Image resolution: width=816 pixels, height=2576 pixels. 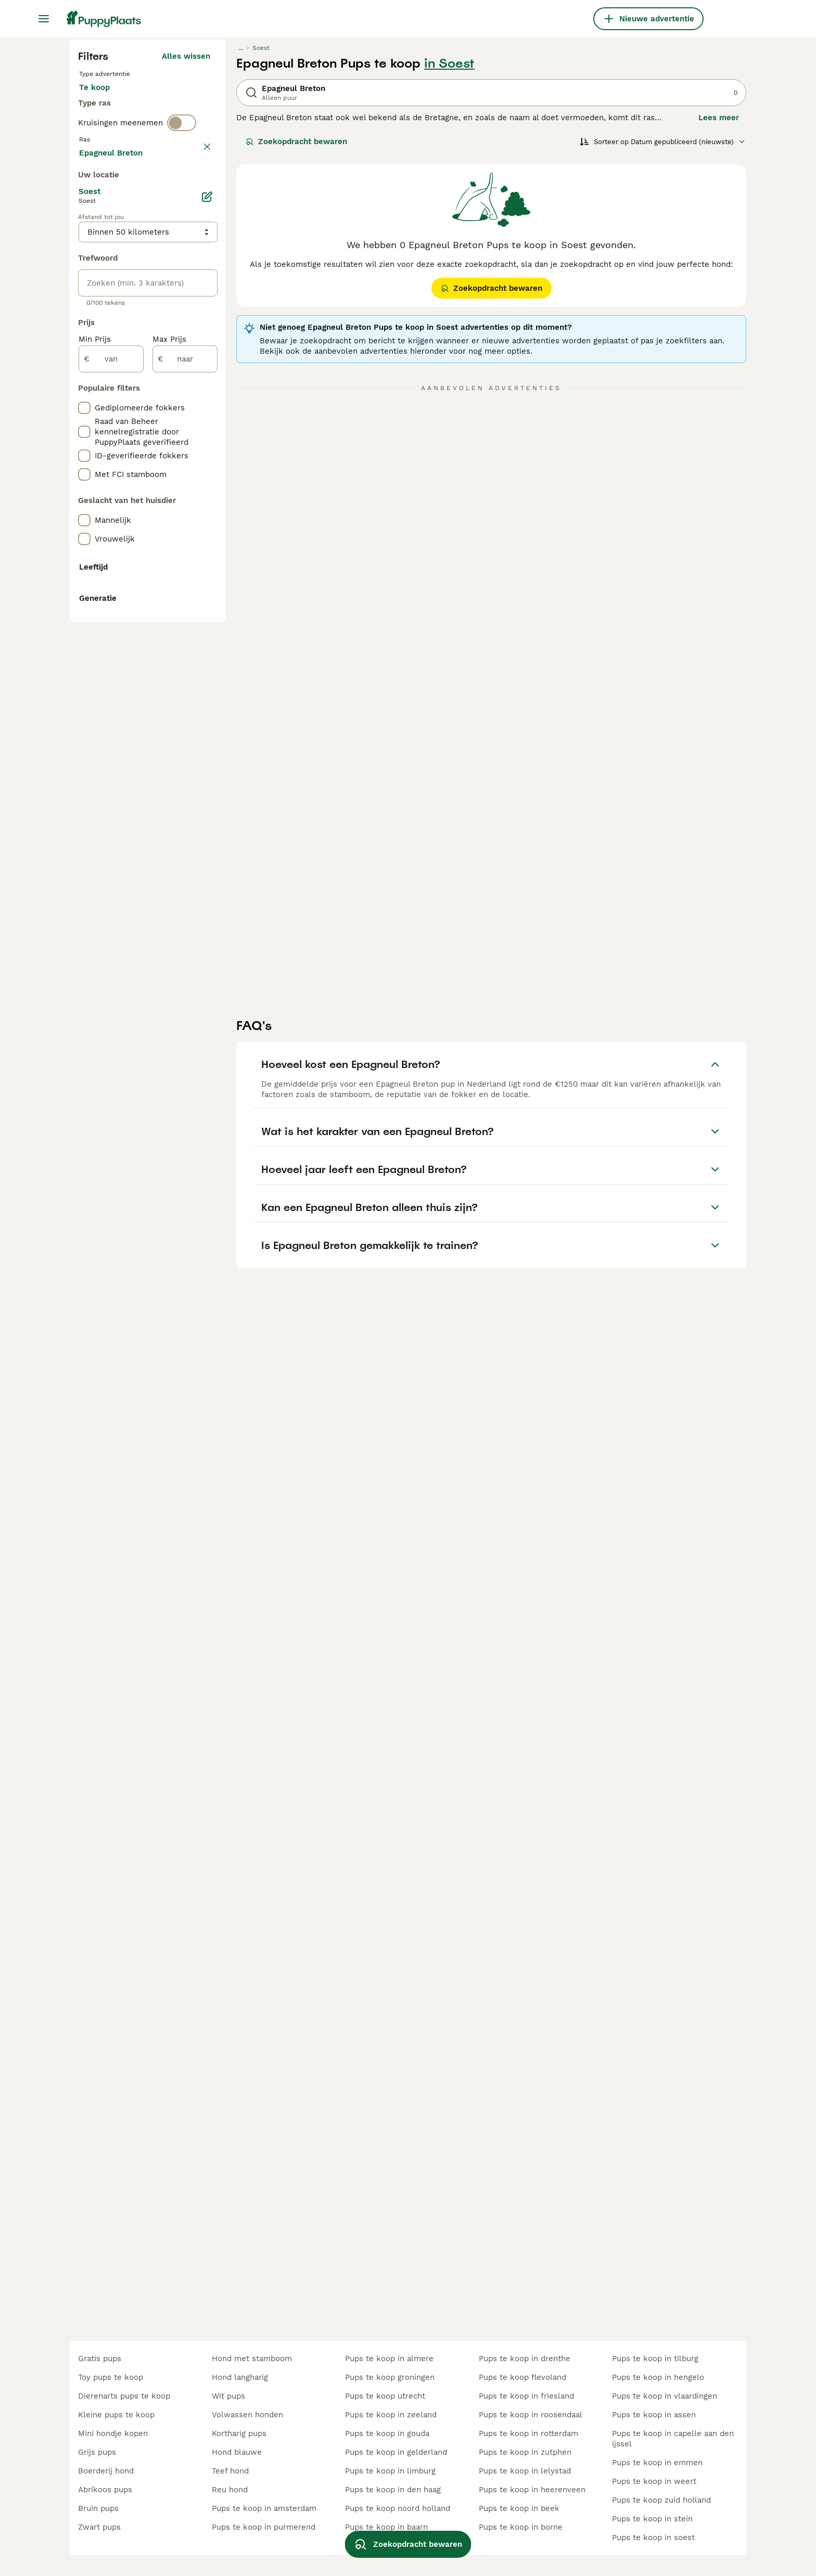 What do you see at coordinates (230, 2489) in the screenshot?
I see `reu hond` at bounding box center [230, 2489].